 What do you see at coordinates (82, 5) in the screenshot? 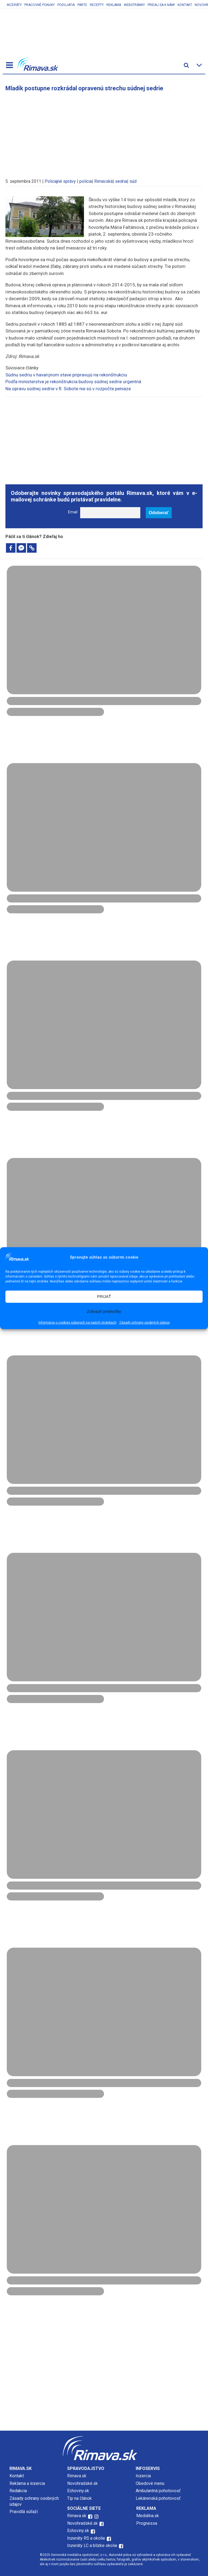
I see `Parte` at bounding box center [82, 5].